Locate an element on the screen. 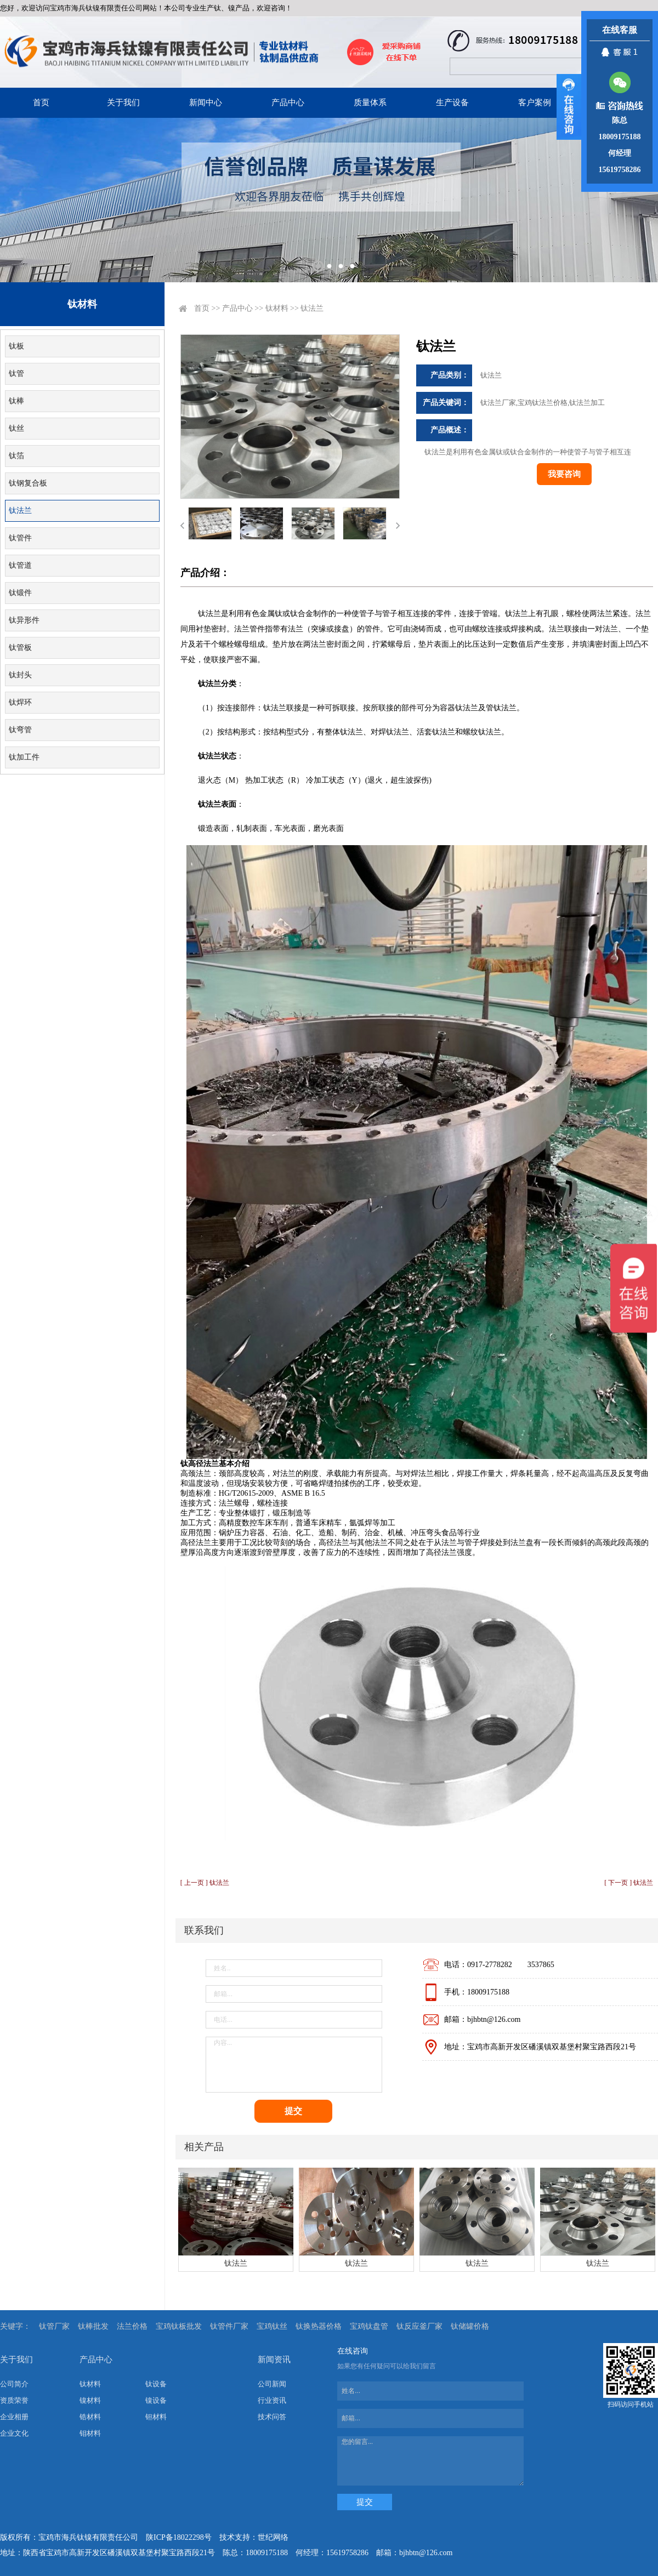  钛丝 is located at coordinates (16, 428).